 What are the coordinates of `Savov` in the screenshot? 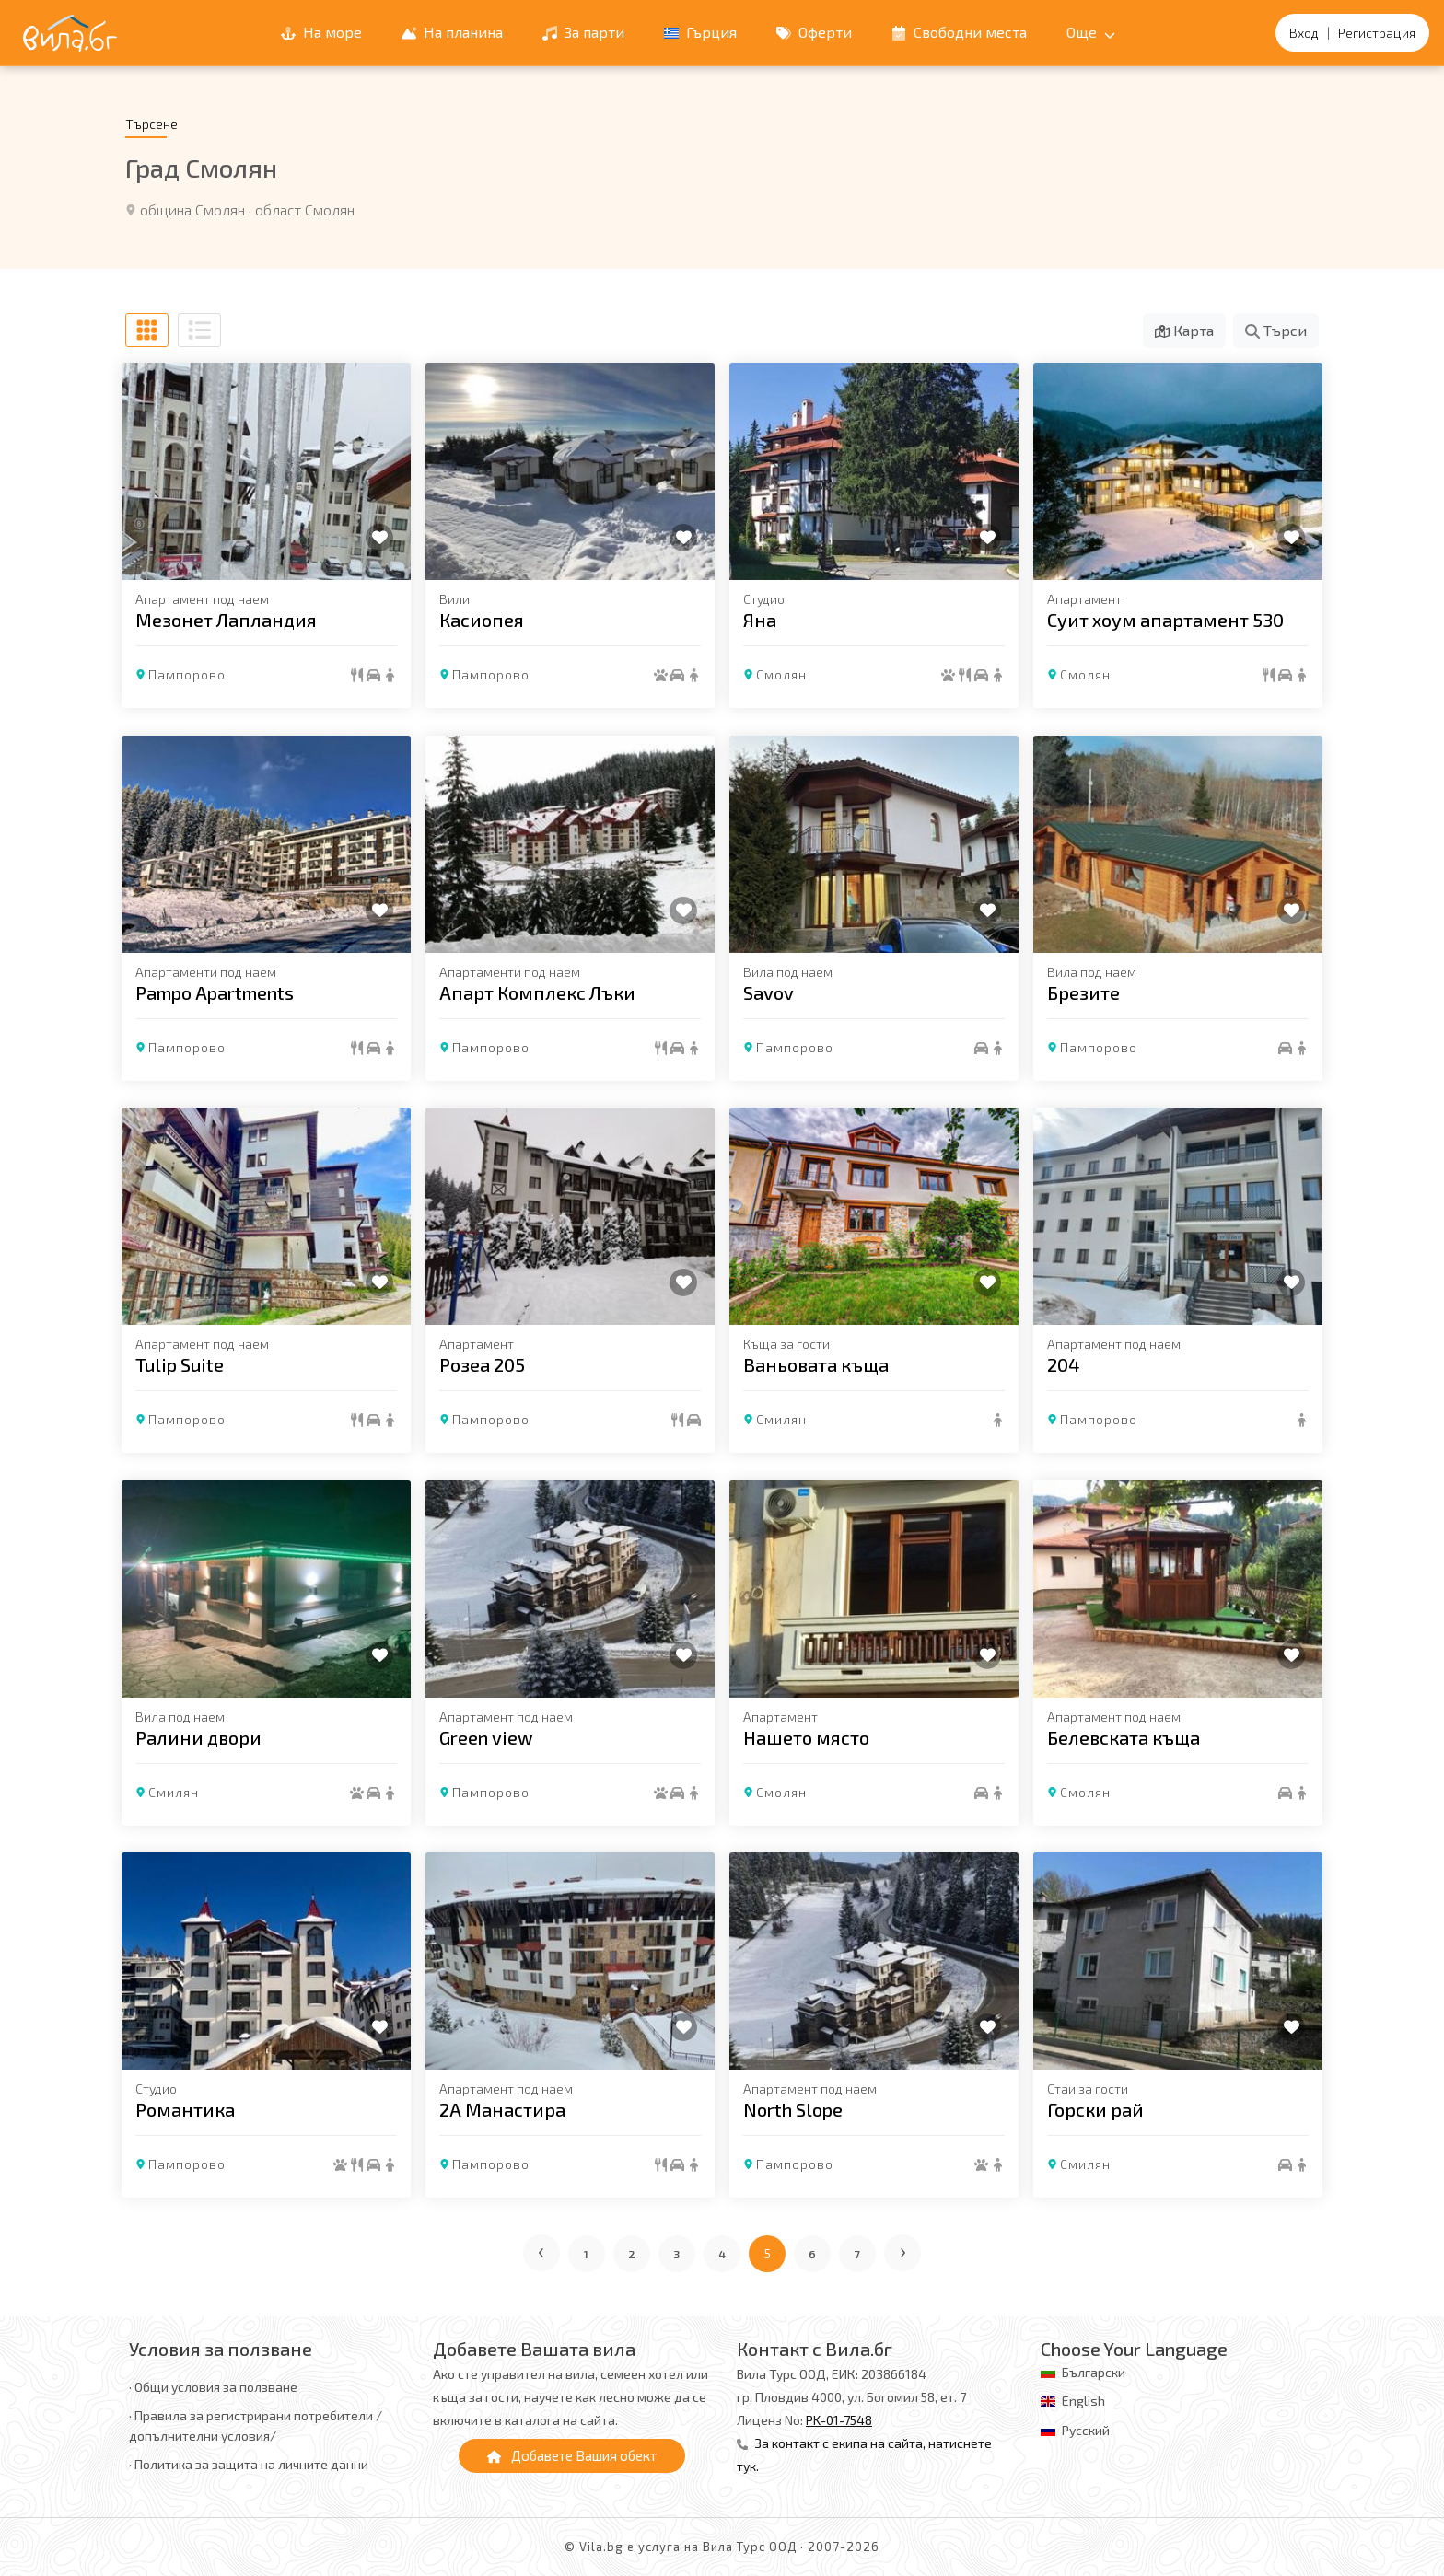 It's located at (768, 992).